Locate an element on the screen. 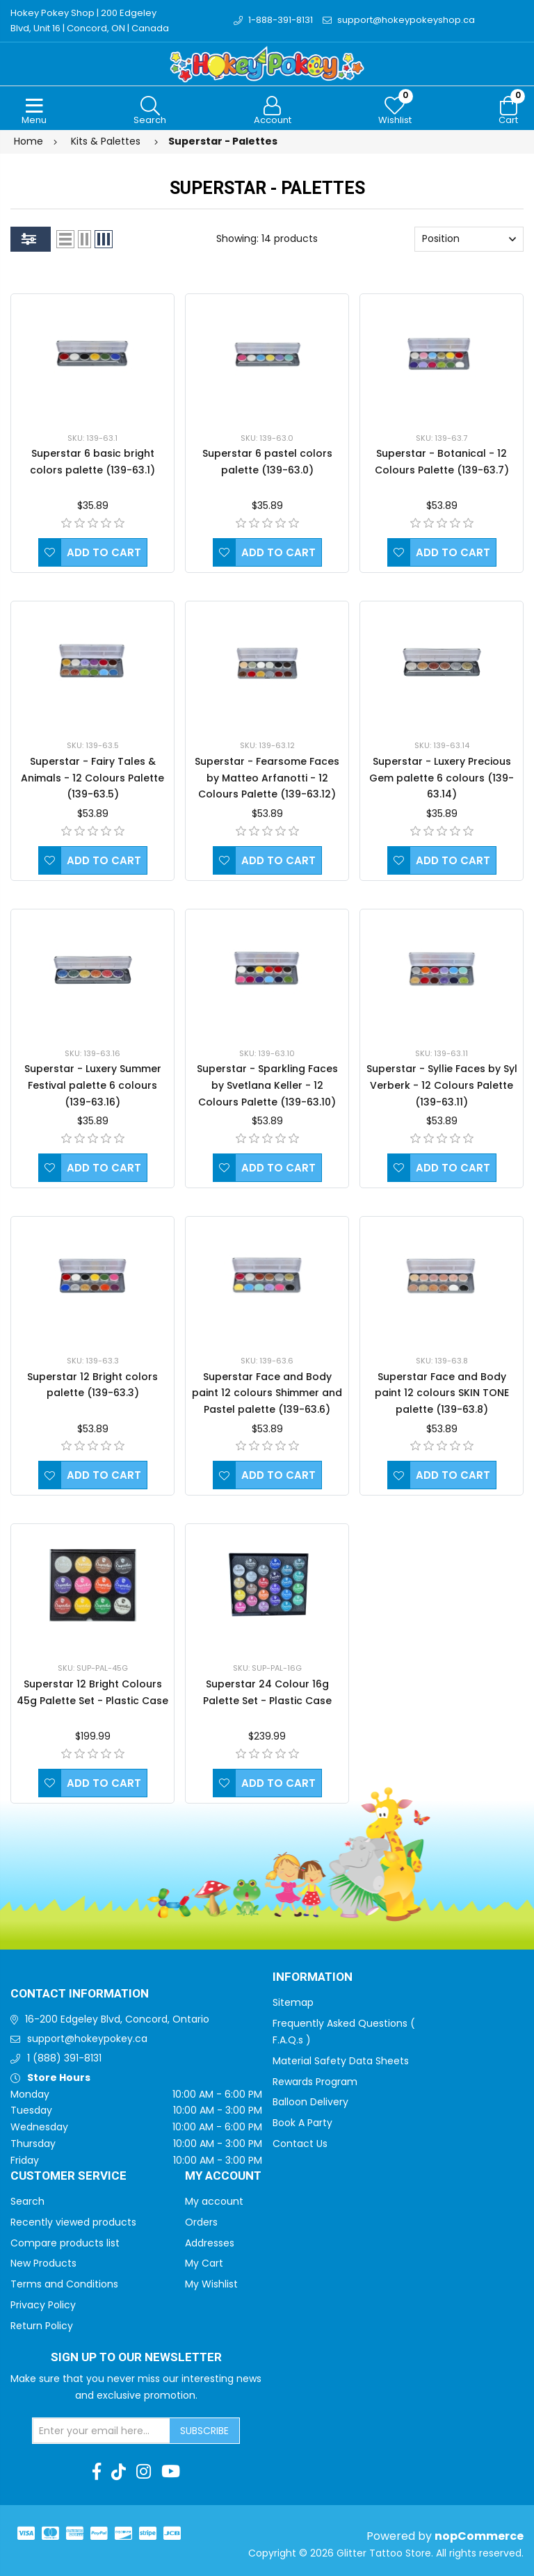 The width and height of the screenshot is (534, 2576). Recently viewed products is located at coordinates (73, 2222).